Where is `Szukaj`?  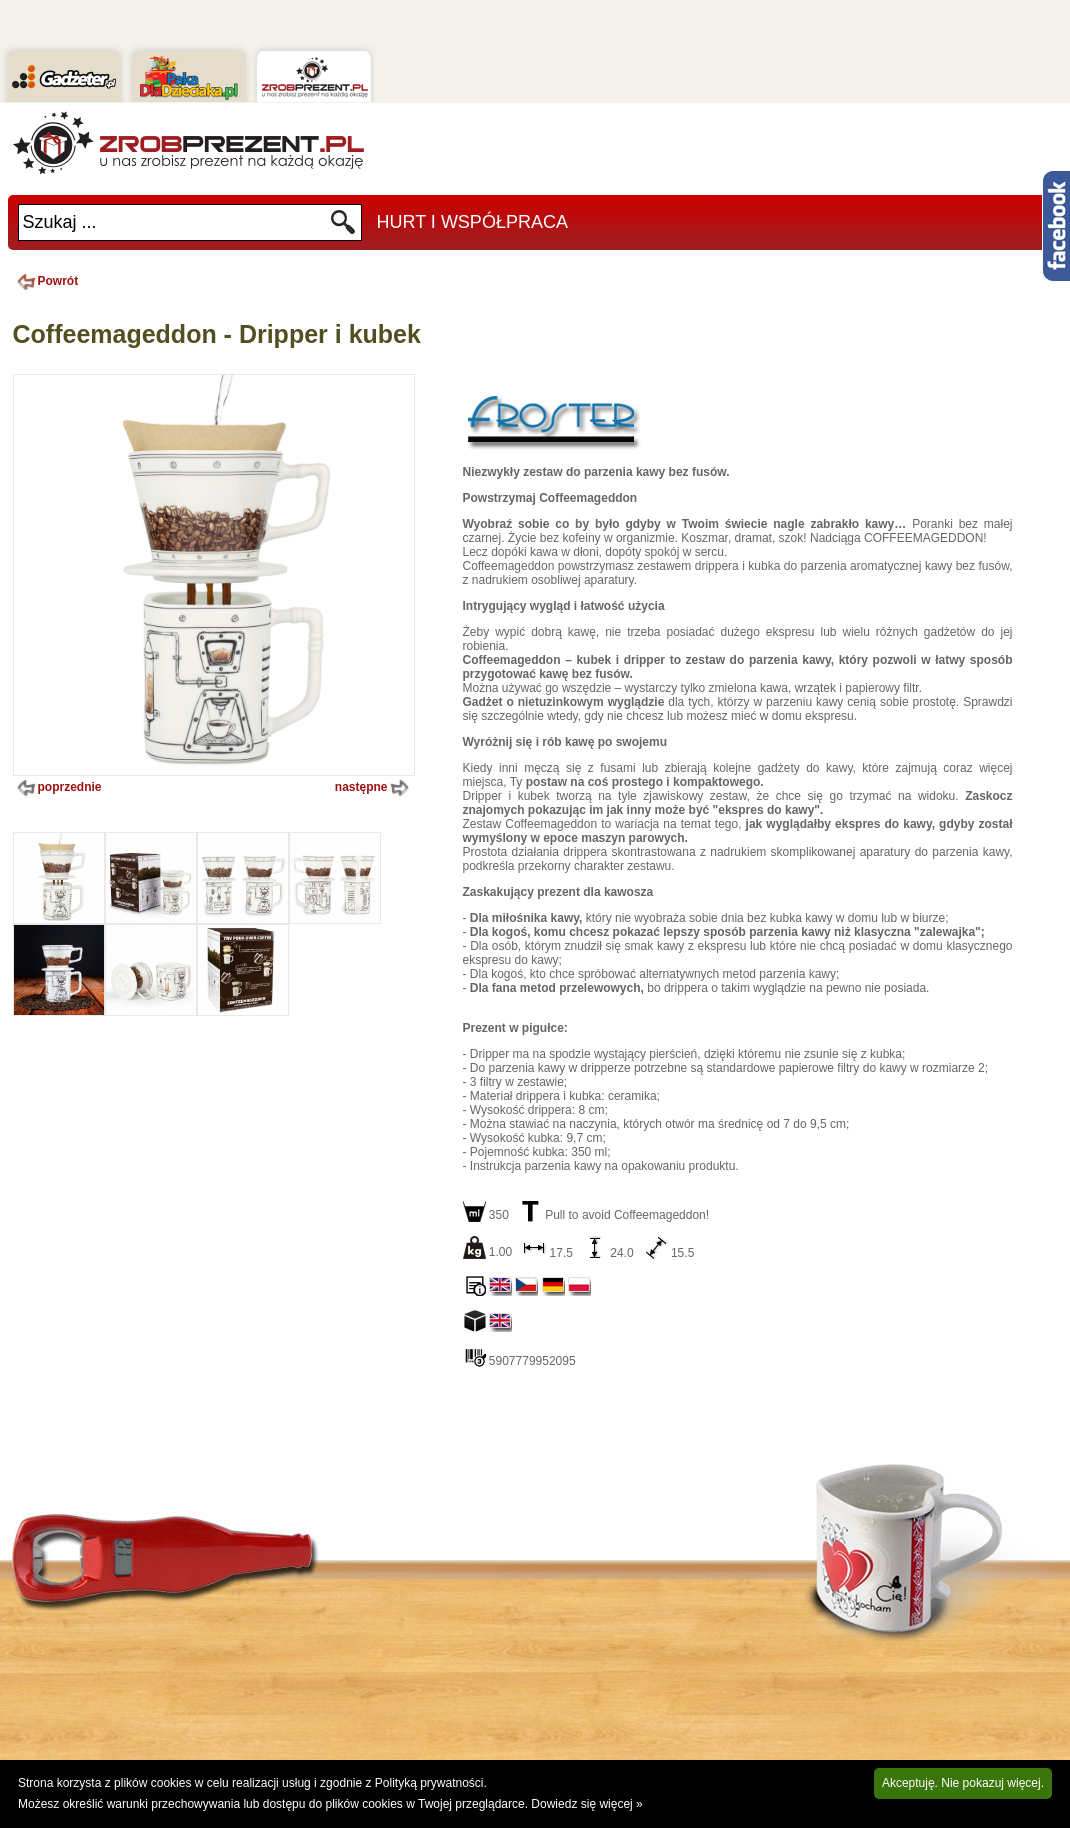 Szukaj is located at coordinates (343, 227).